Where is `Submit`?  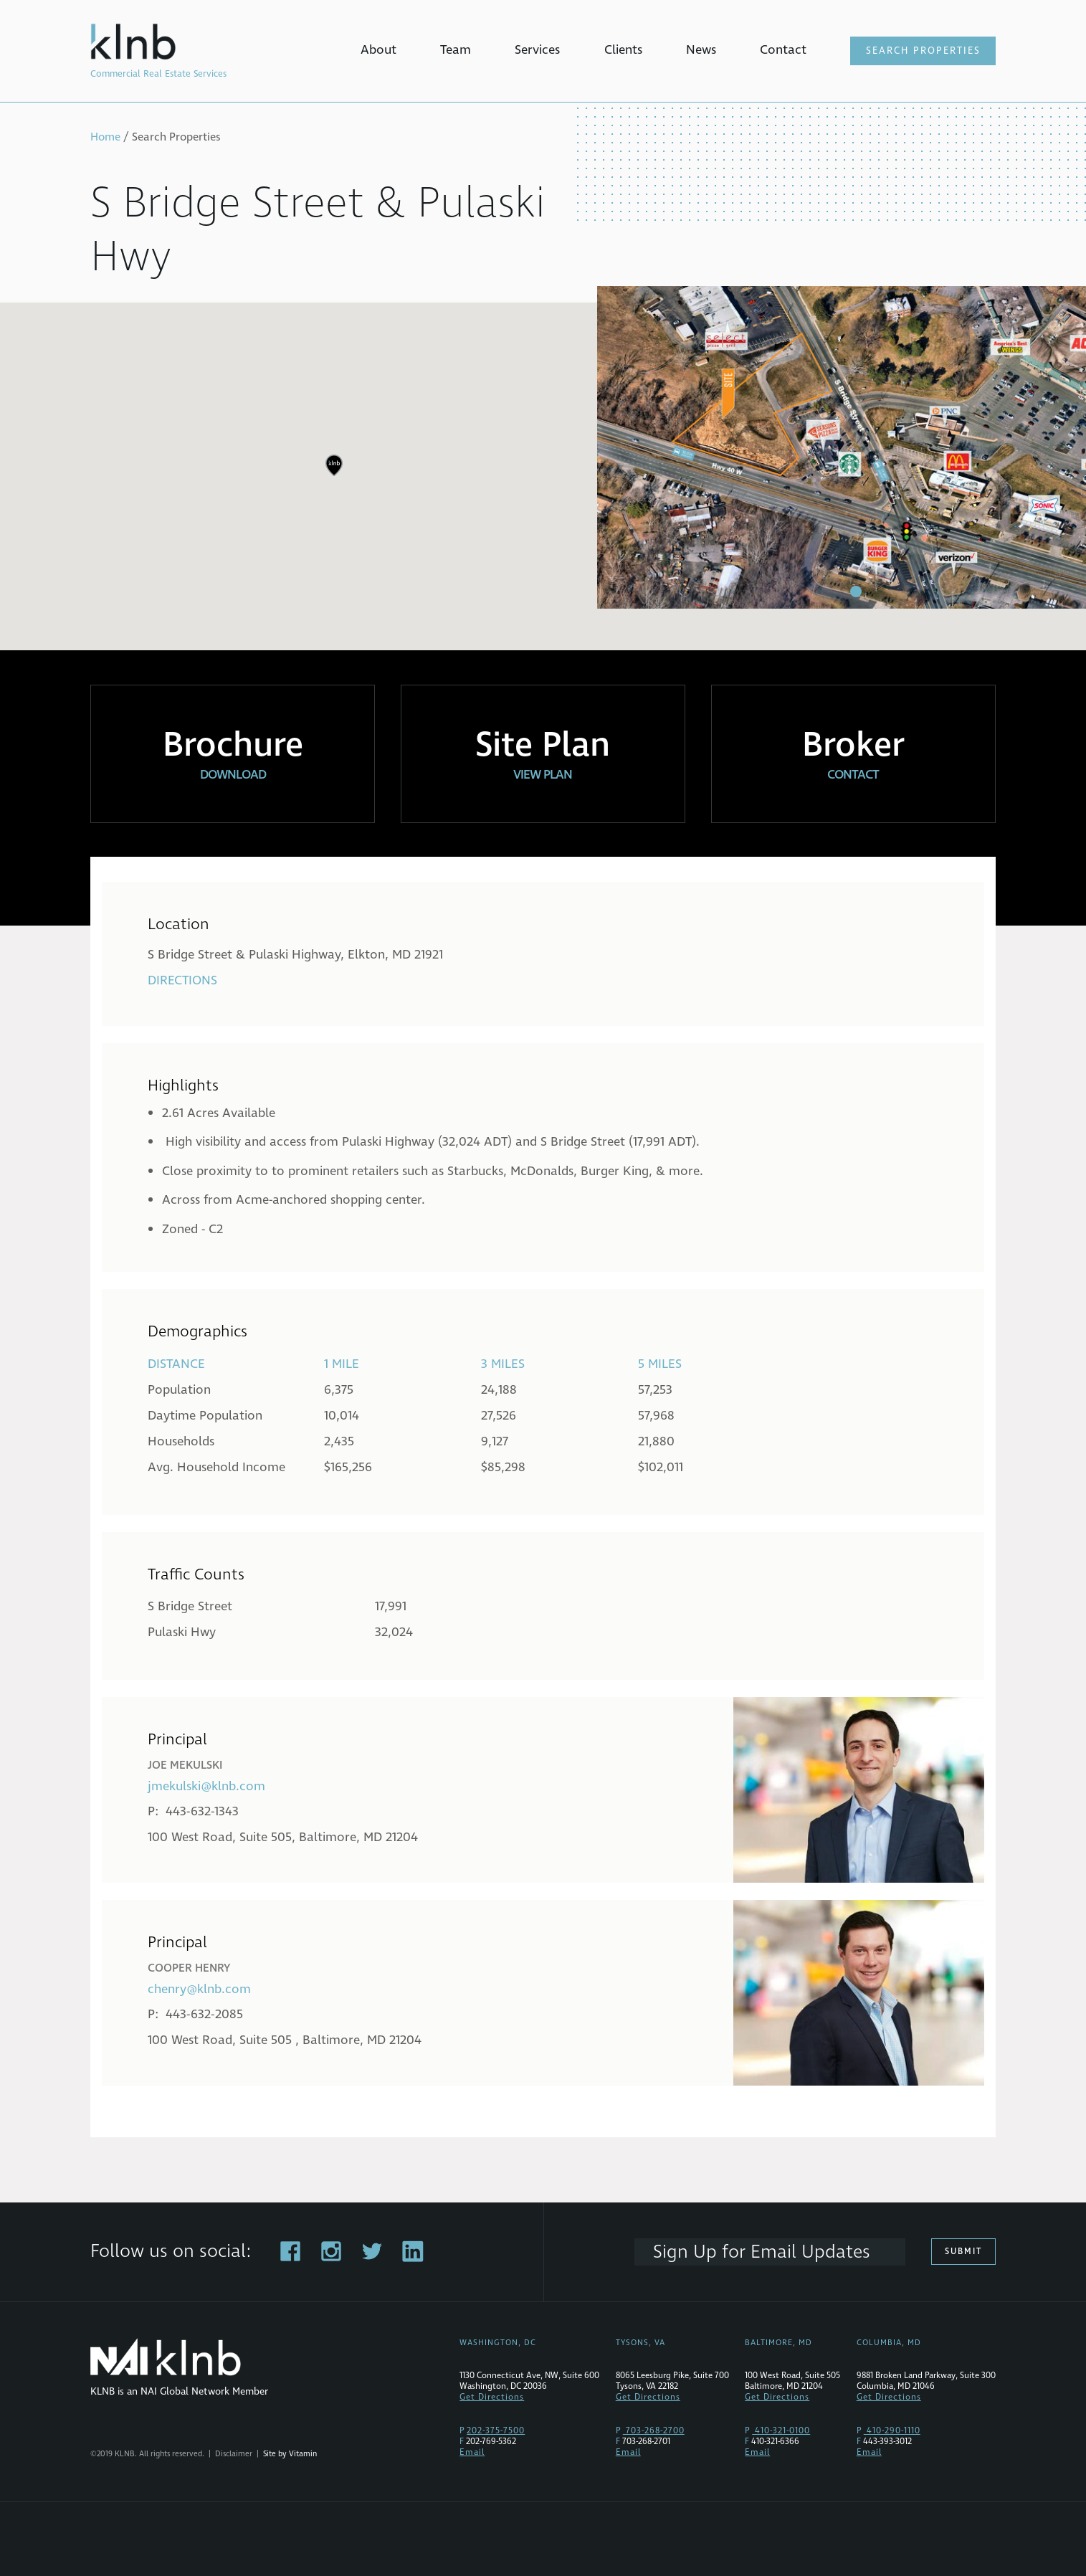
Submit is located at coordinates (963, 2251).